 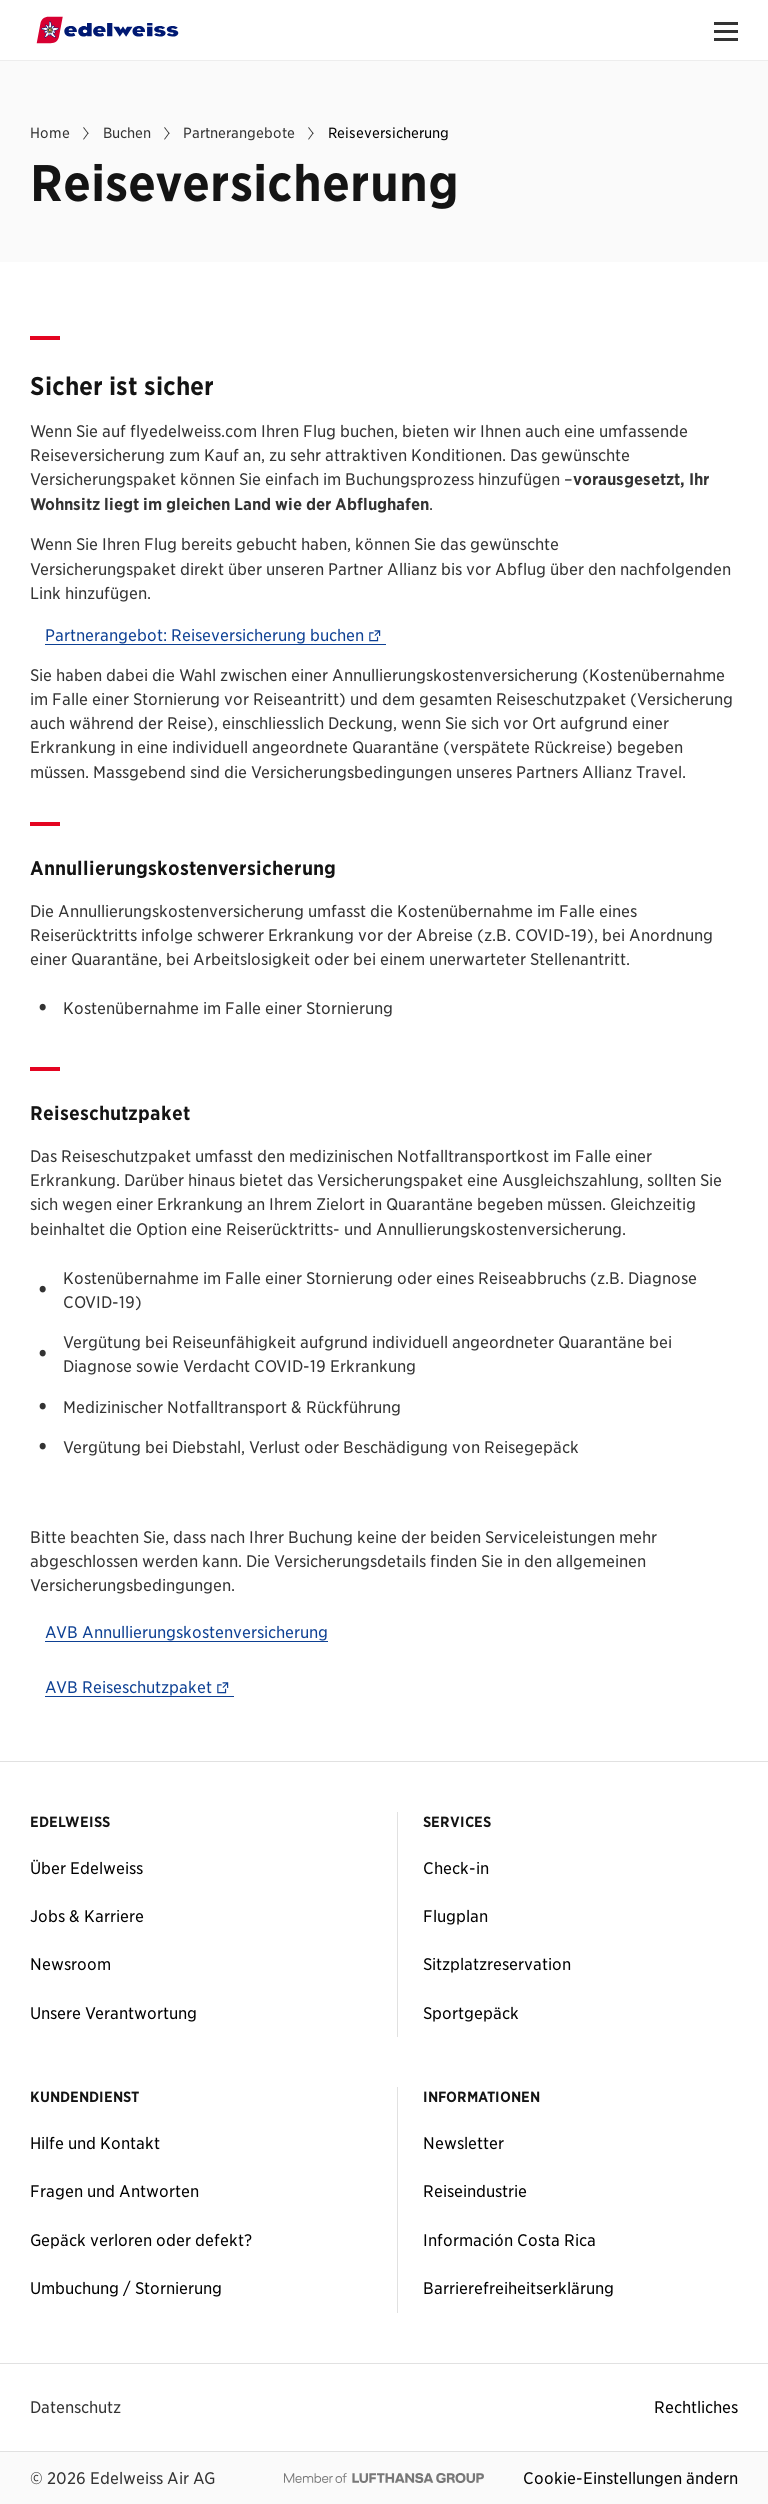 I want to click on Umbuchung / Stornierung, so click(x=126, y=2288).